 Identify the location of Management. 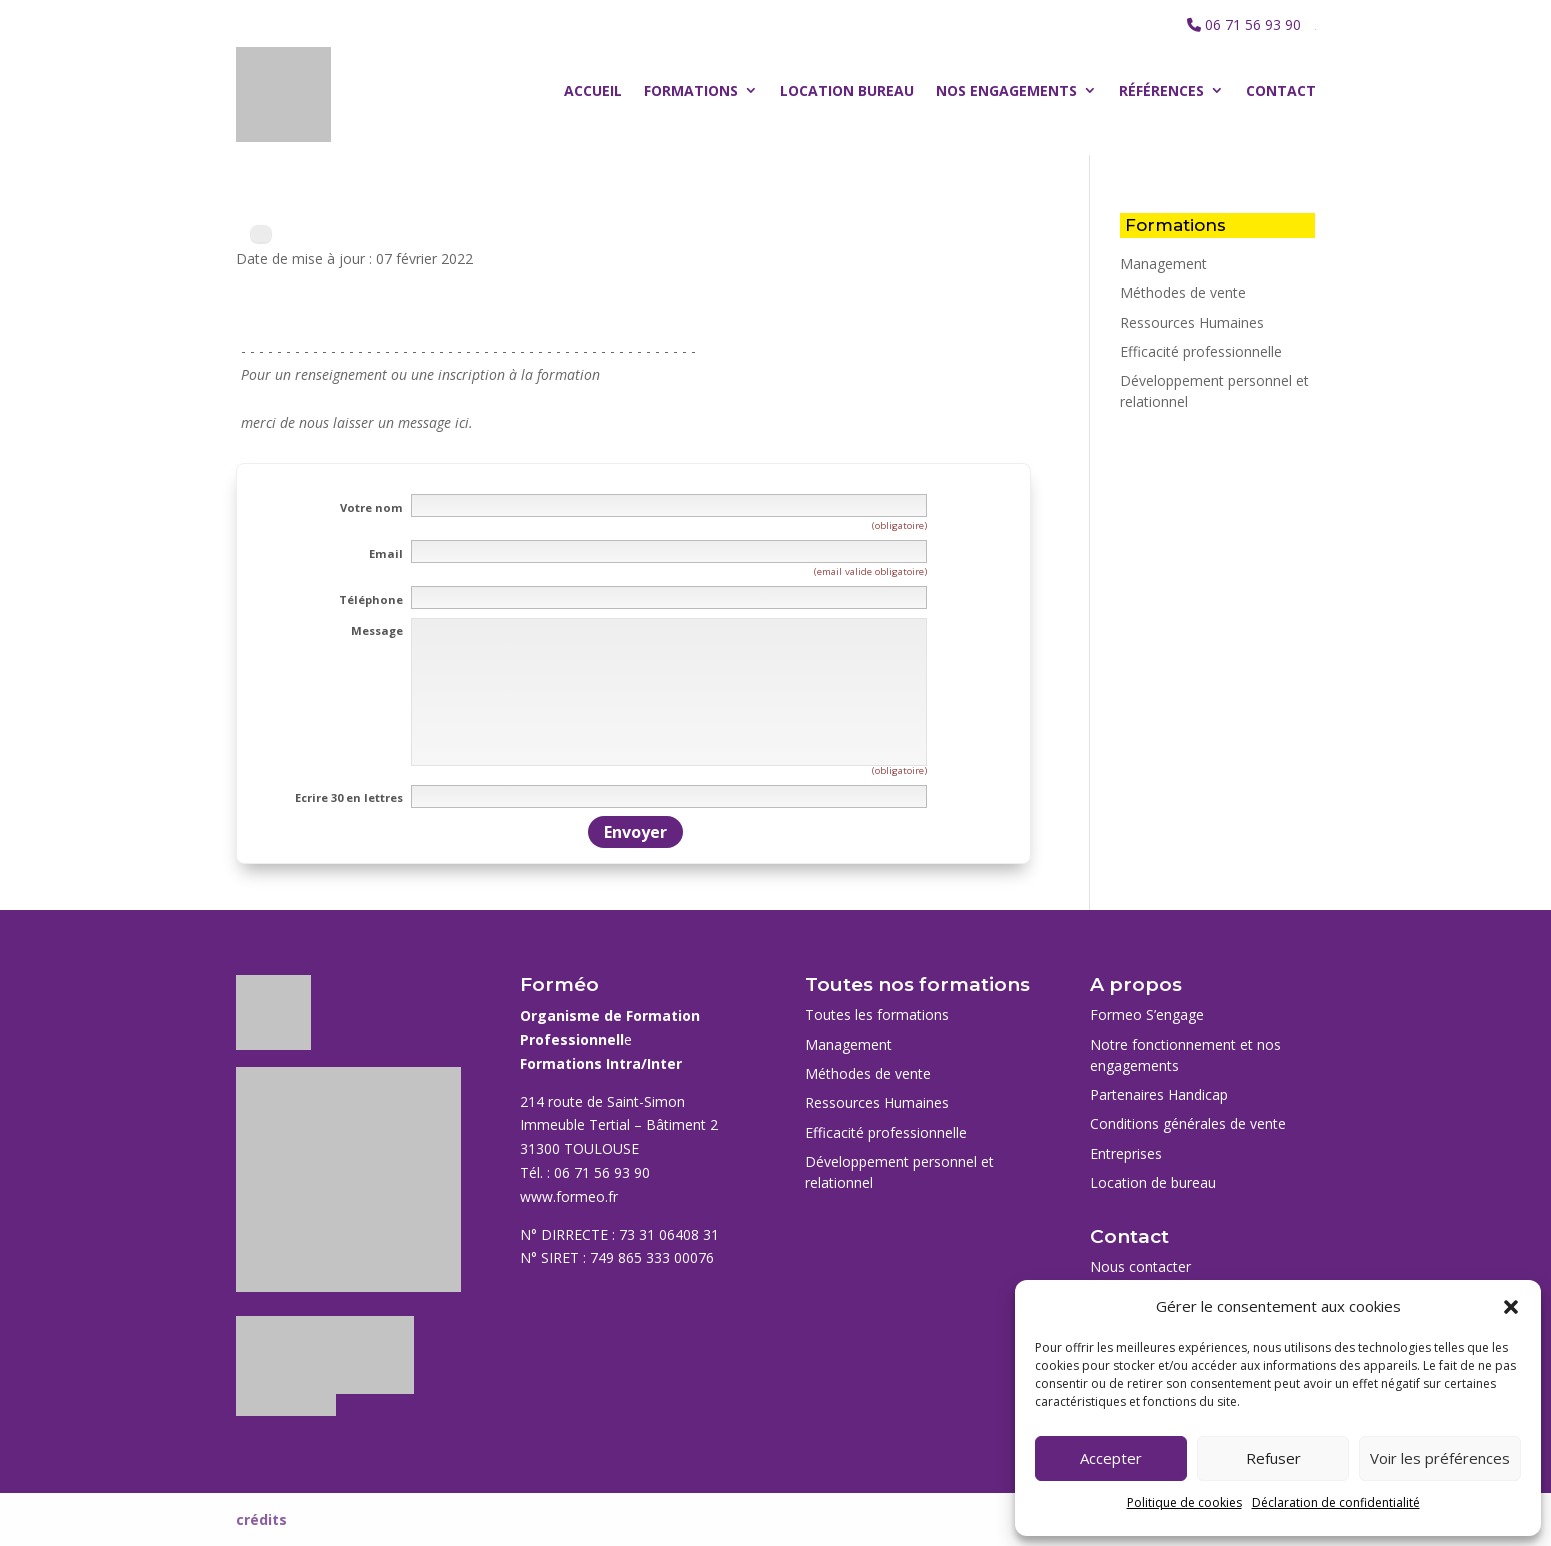
(1163, 263).